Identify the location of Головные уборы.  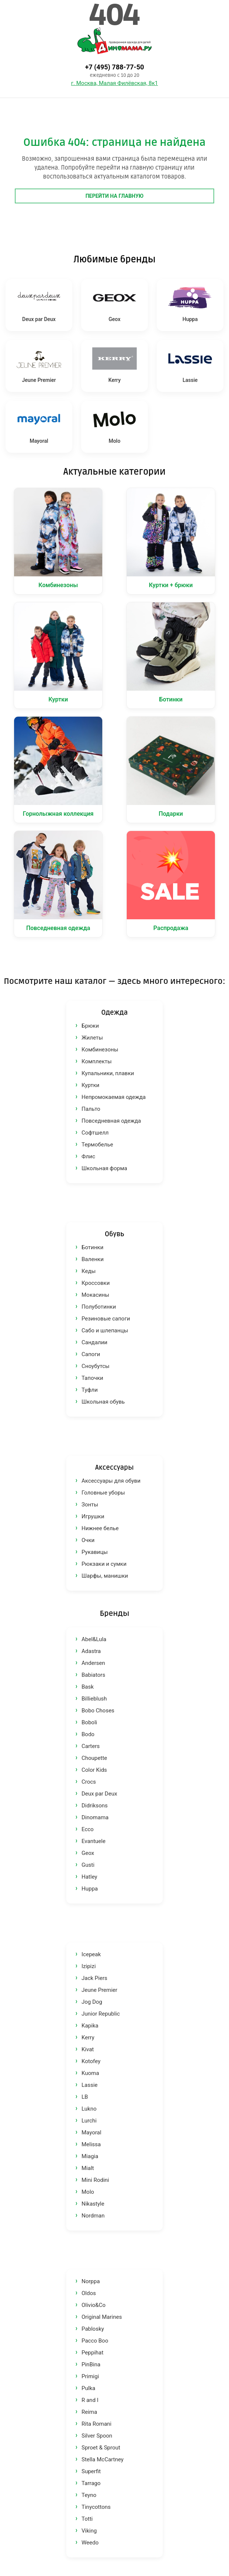
(103, 1492).